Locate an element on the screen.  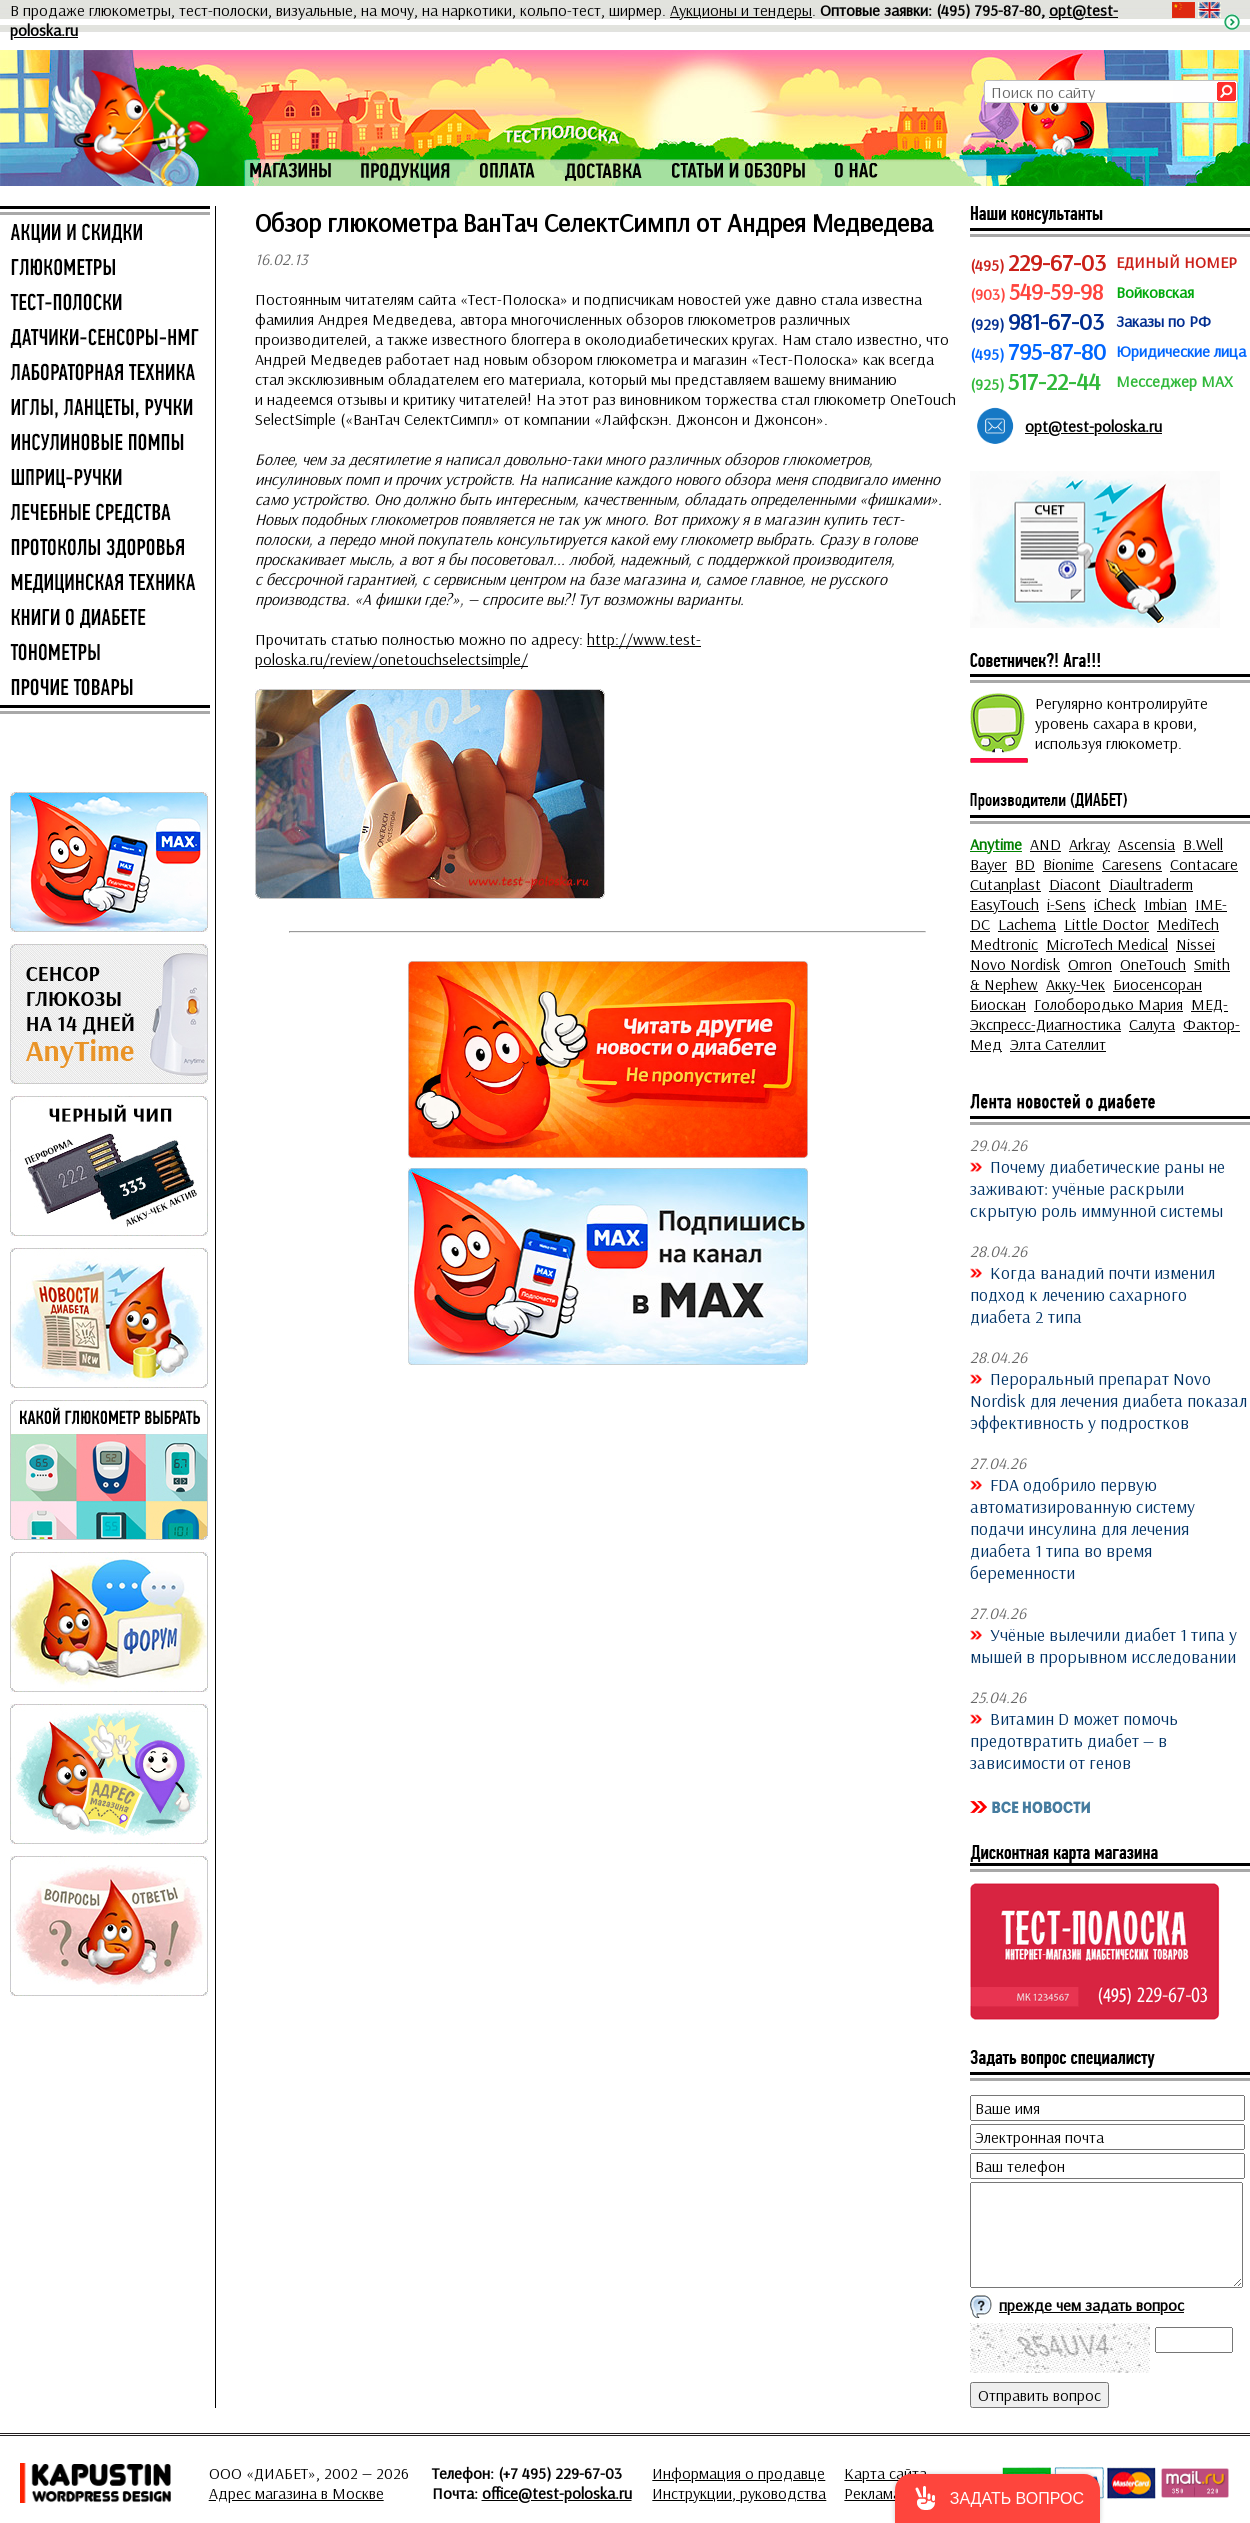
Cutanplast is located at coordinates (1005, 884).